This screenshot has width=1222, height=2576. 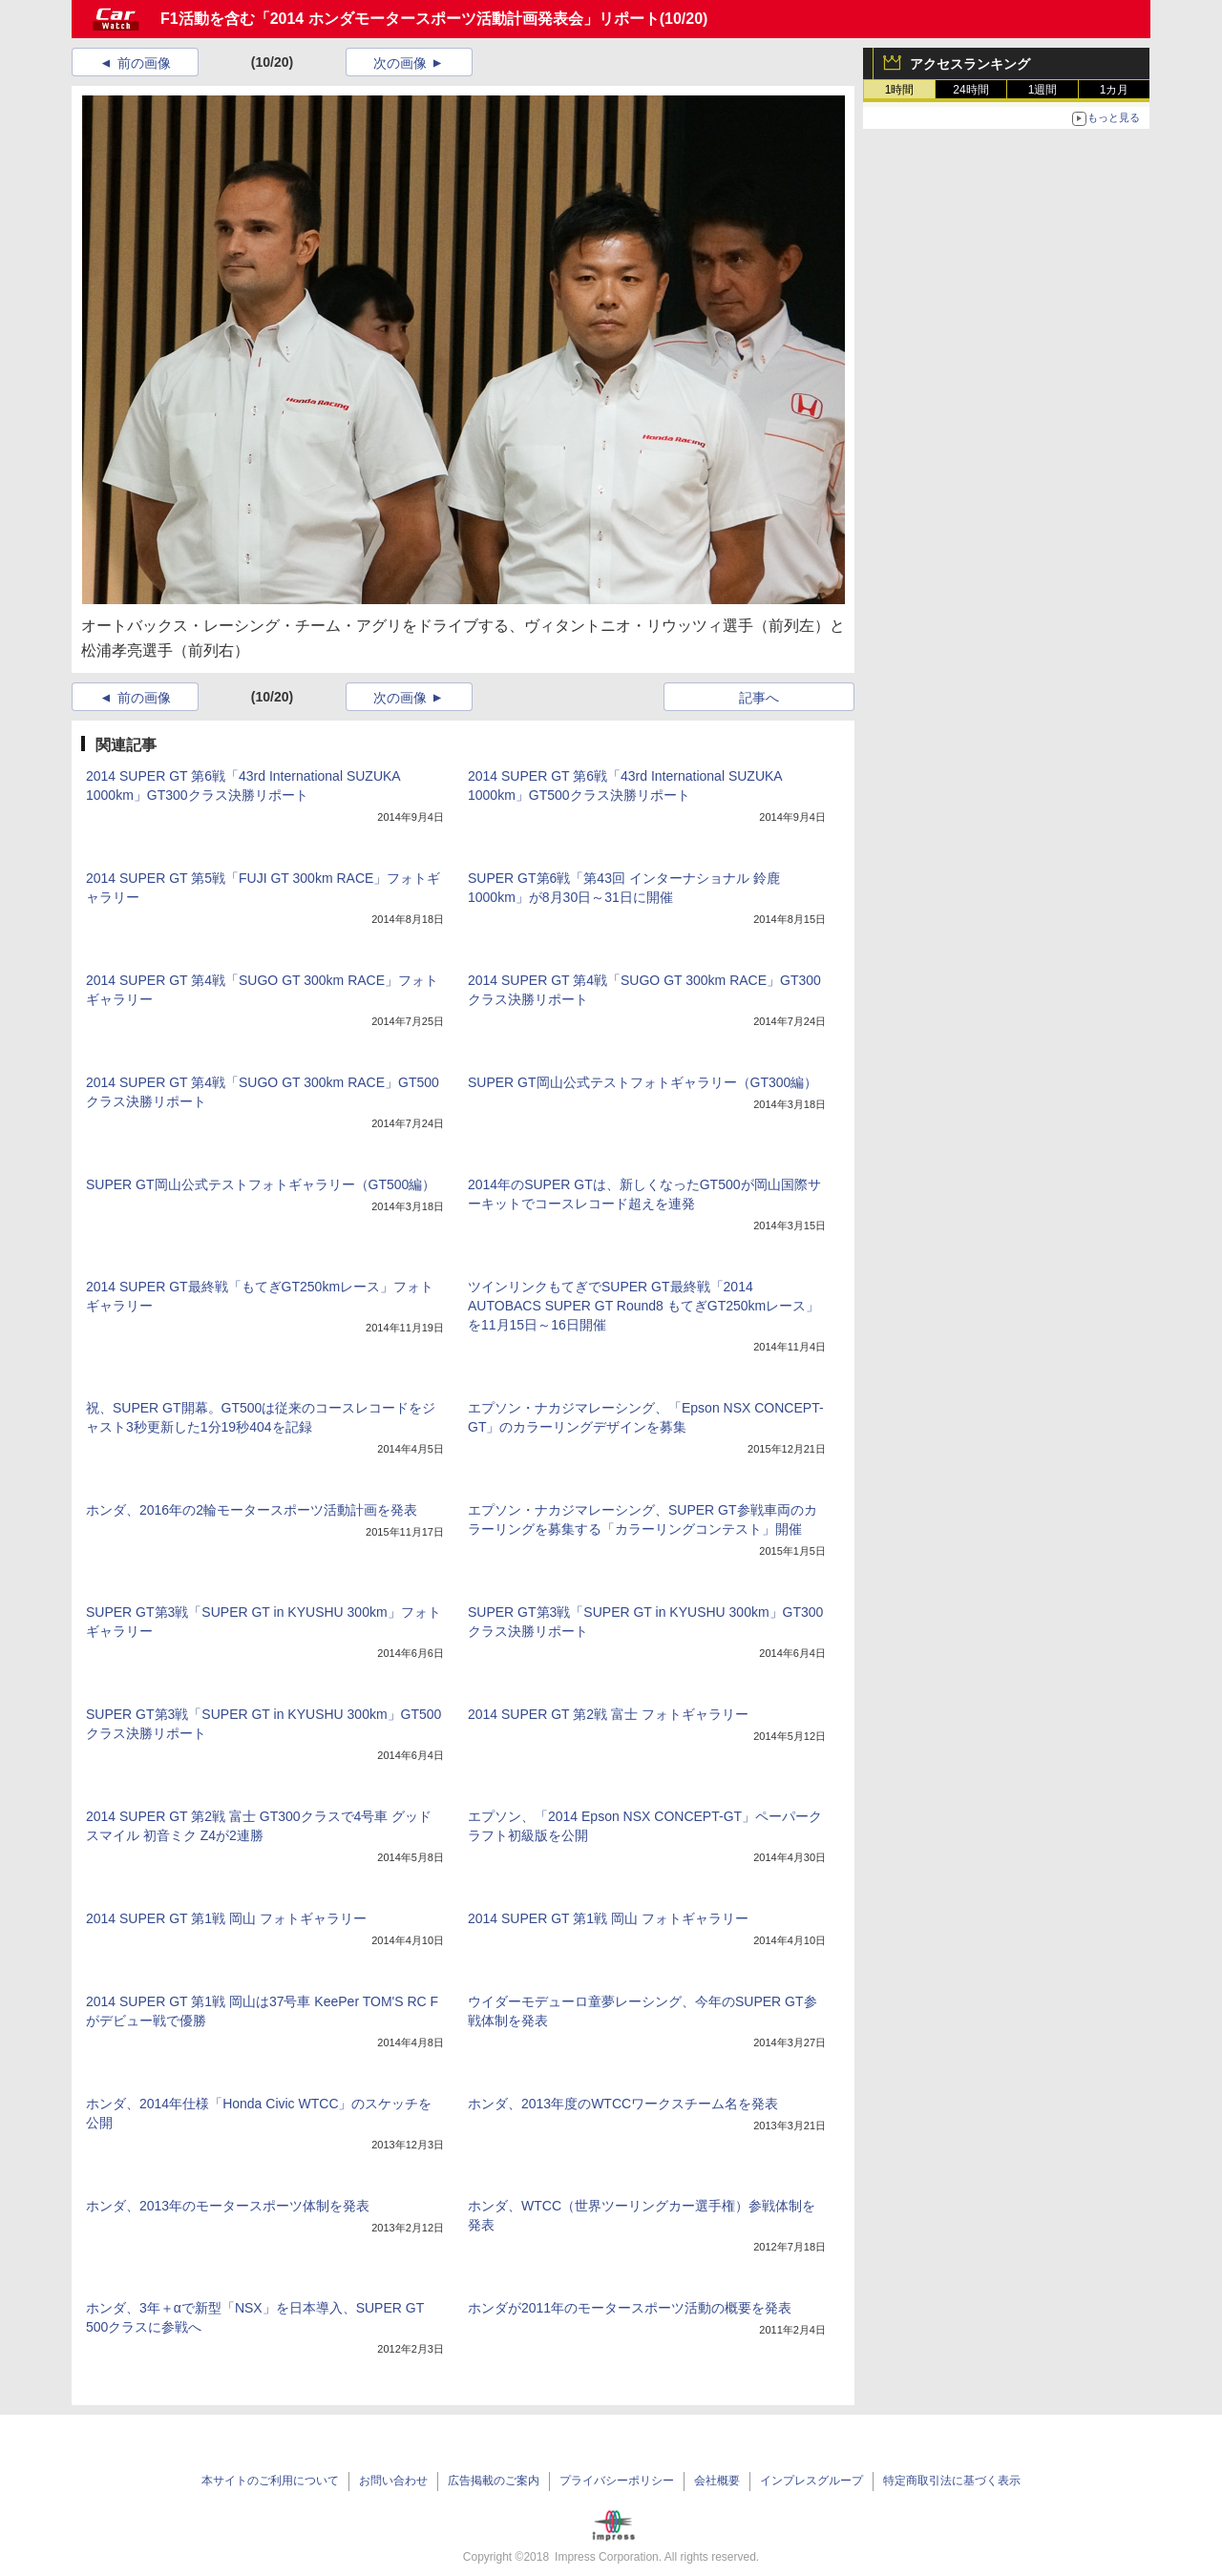 What do you see at coordinates (1043, 89) in the screenshot?
I see `1週間` at bounding box center [1043, 89].